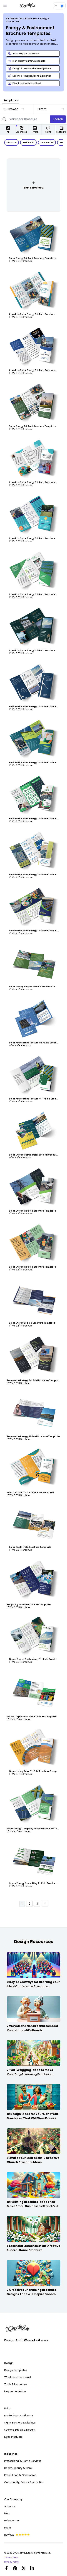 This screenshot has width=67, height=2576. Describe the element at coordinates (31, 18) in the screenshot. I see `Brochures` at that location.